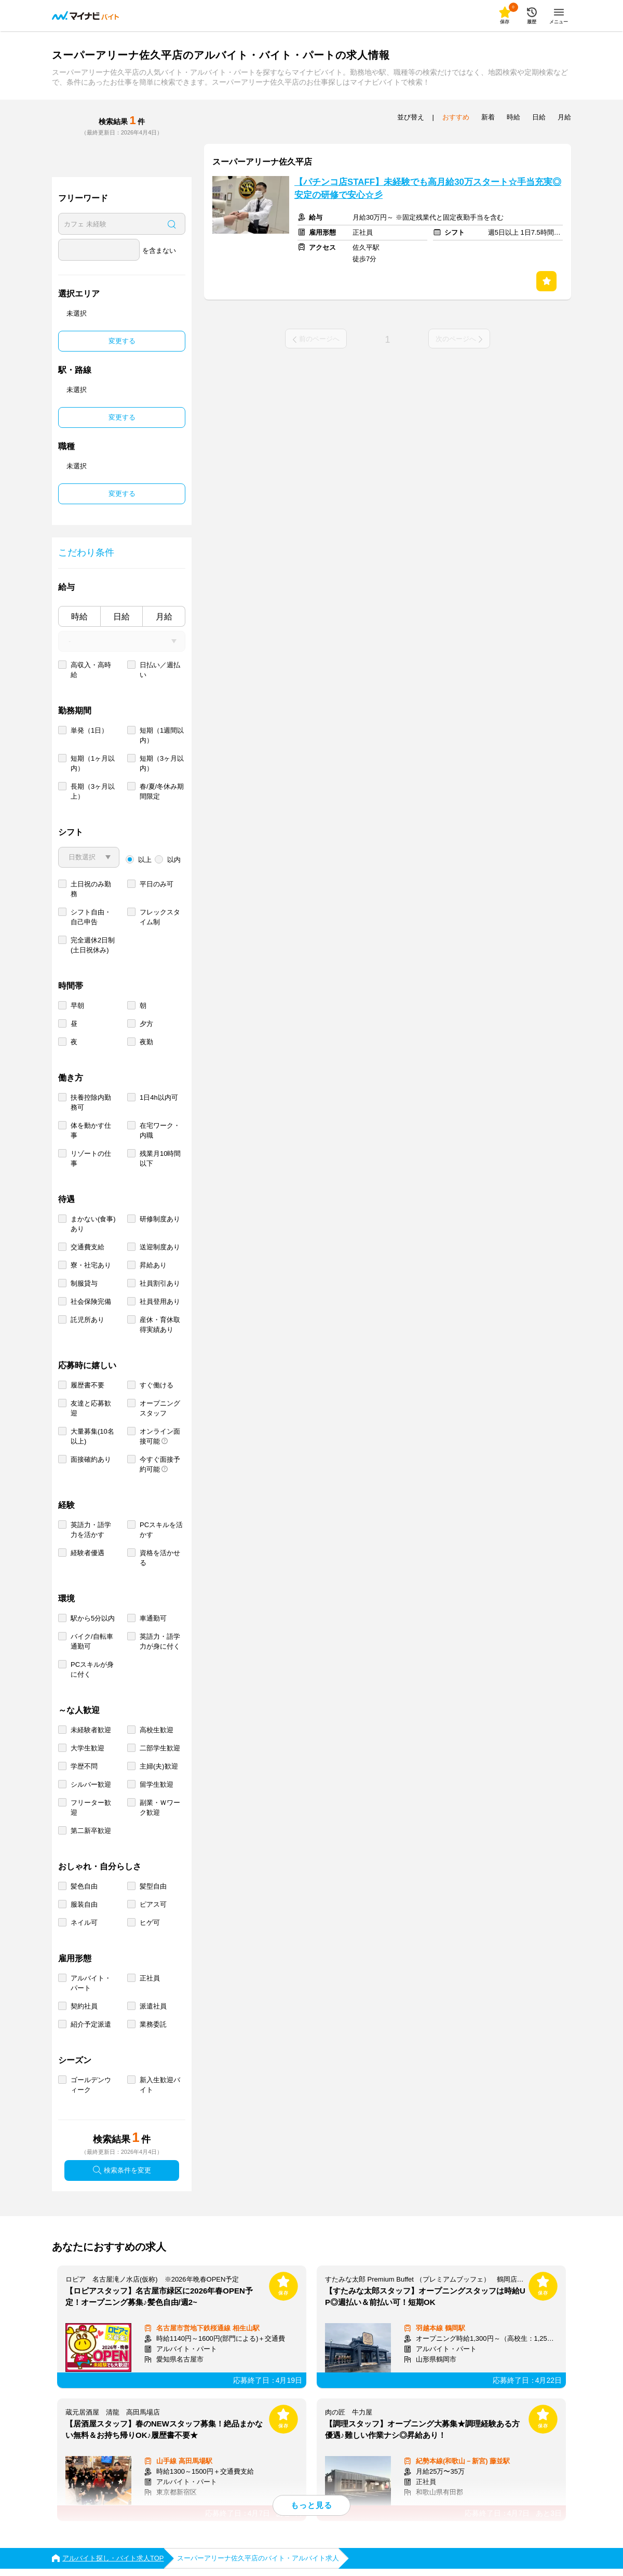 This screenshot has height=2576, width=623. What do you see at coordinates (427, 188) in the screenshot?
I see `【パチンコ店STAFF】未経験でも高月給30万スタート☆手当充実◎安定の研修で安心☆彡` at bounding box center [427, 188].